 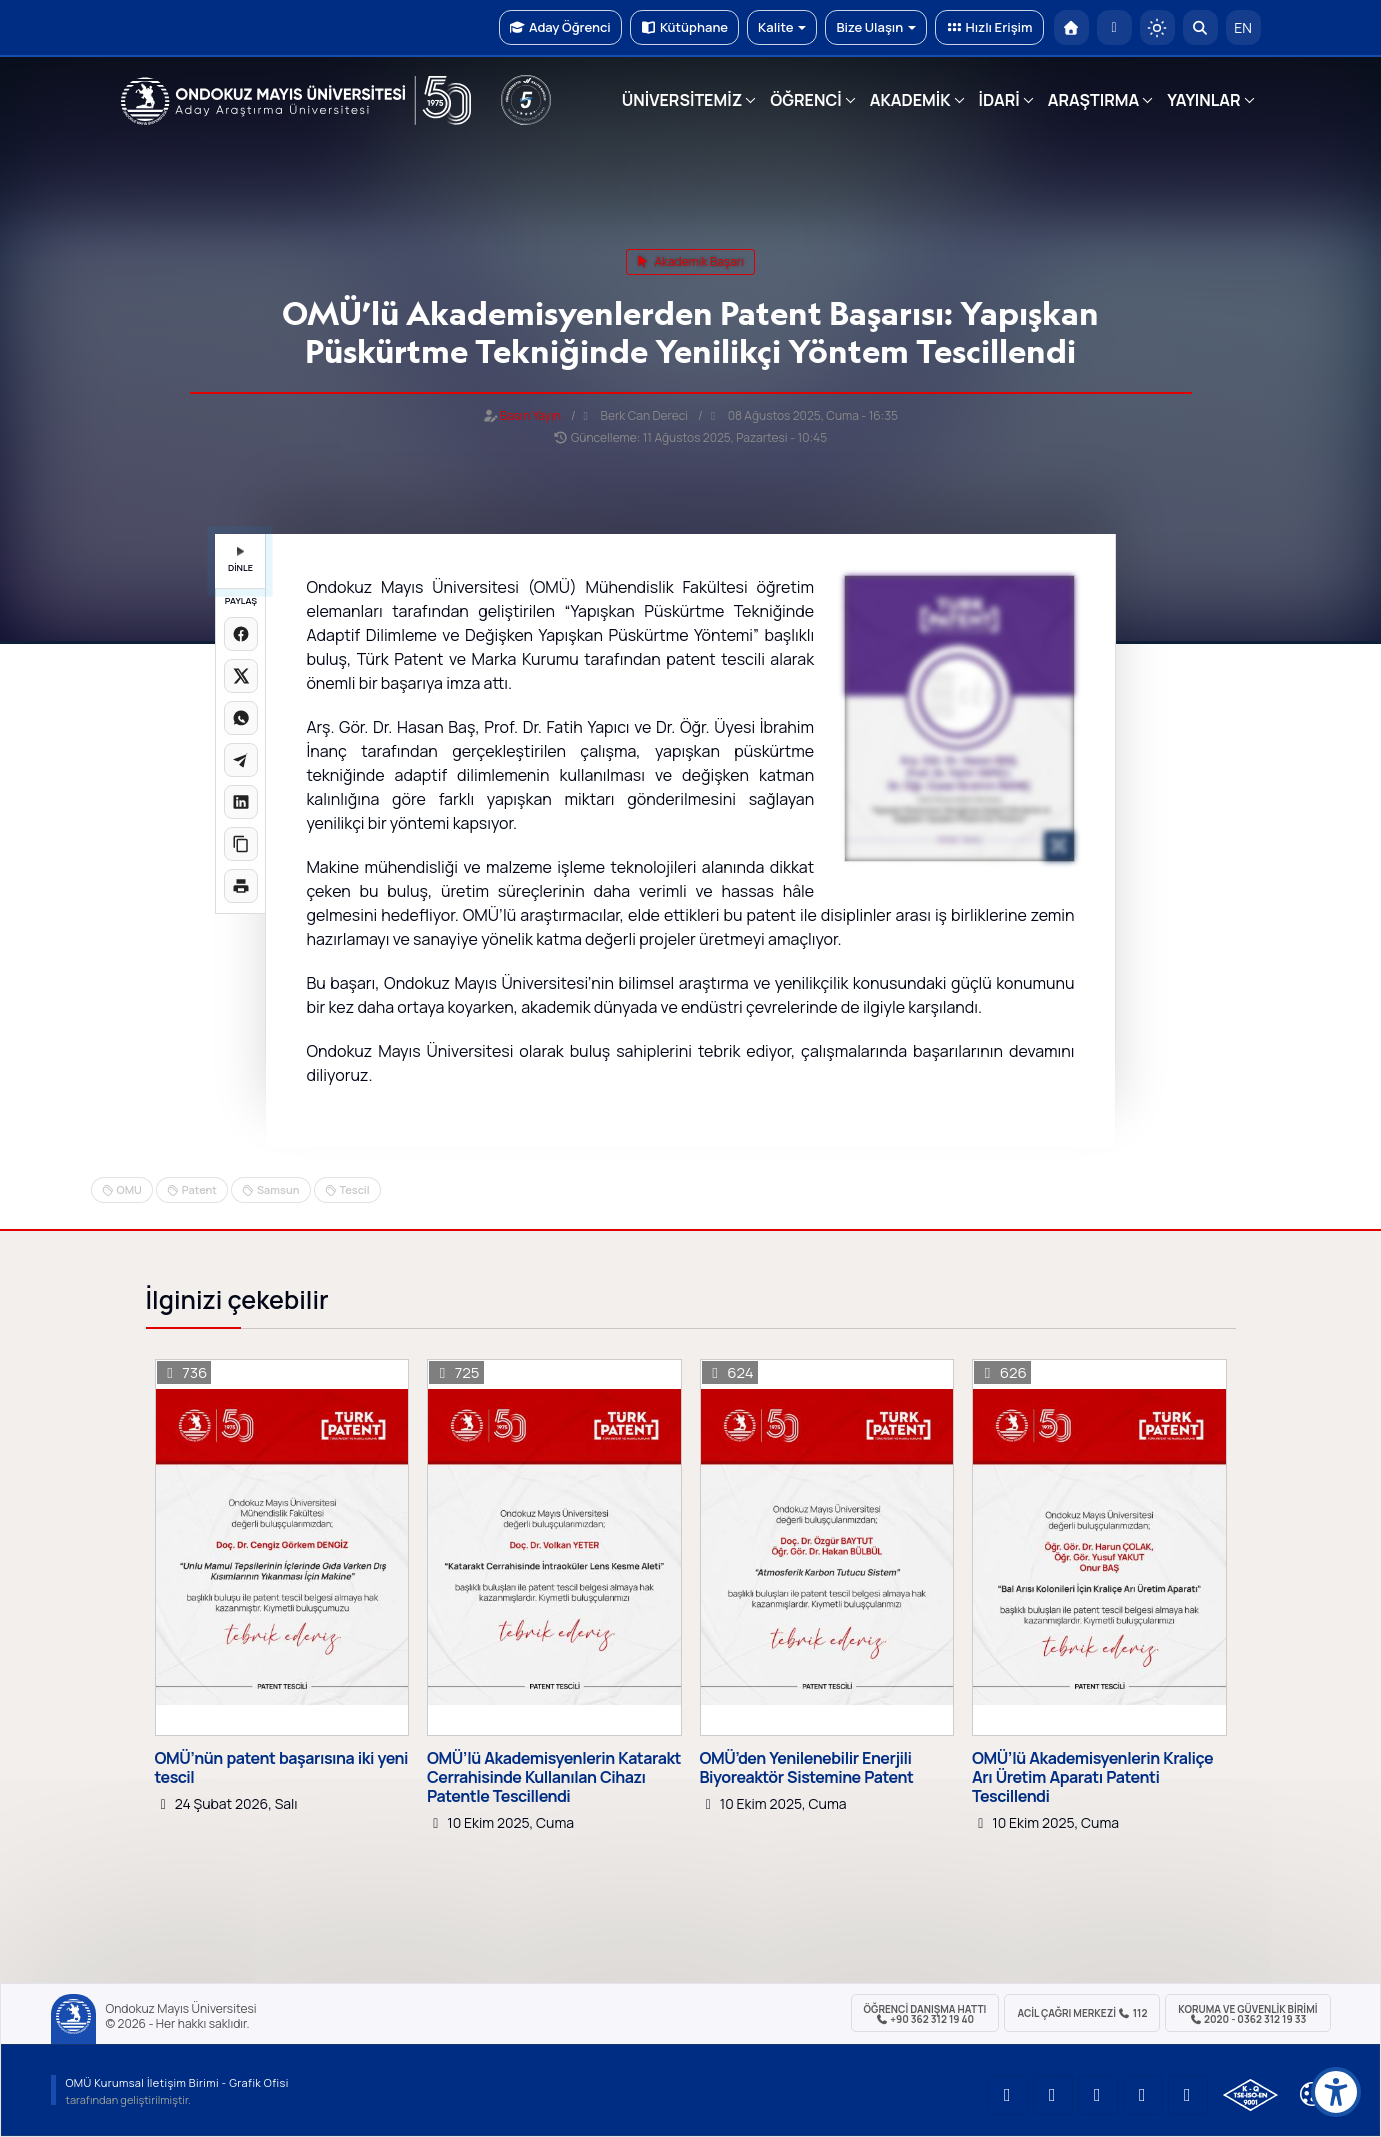 I want to click on ACİL Çağrı Merkezi 112, so click(x=1082, y=2013).